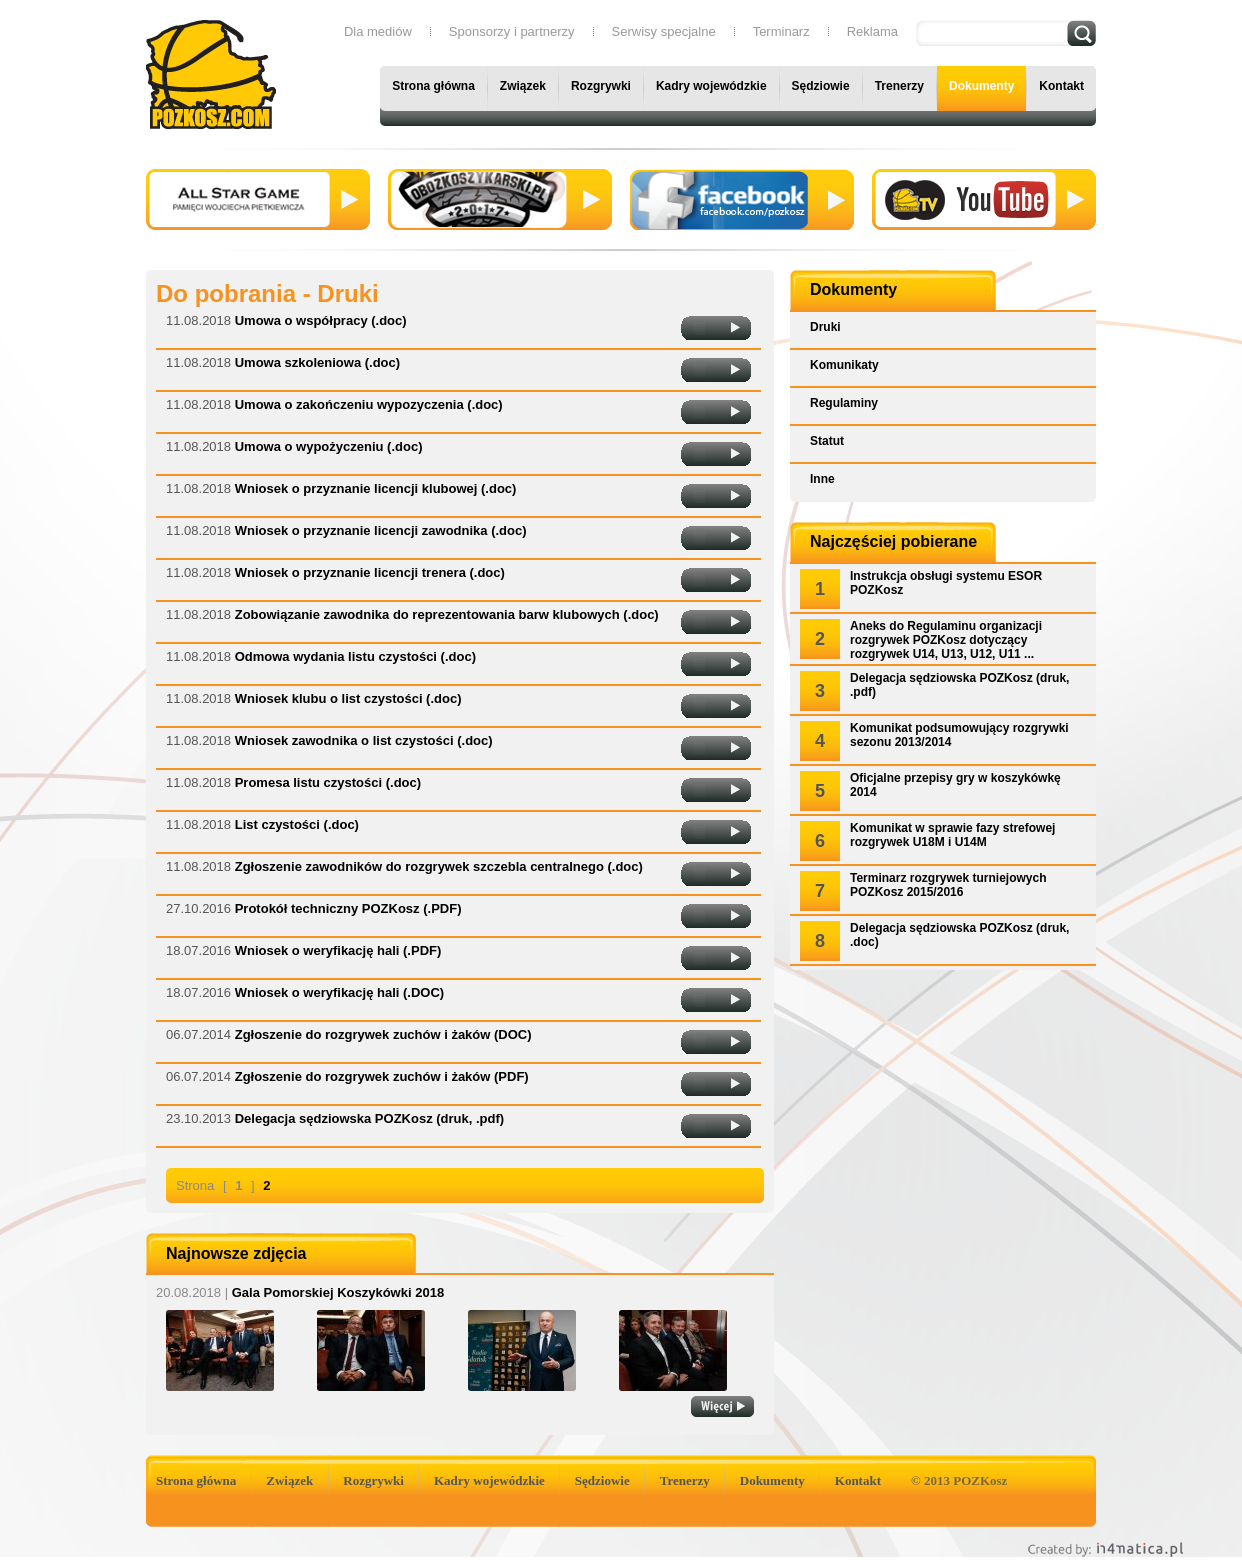 This screenshot has width=1242, height=1563. Describe the element at coordinates (1061, 86) in the screenshot. I see `Kontakt` at that location.